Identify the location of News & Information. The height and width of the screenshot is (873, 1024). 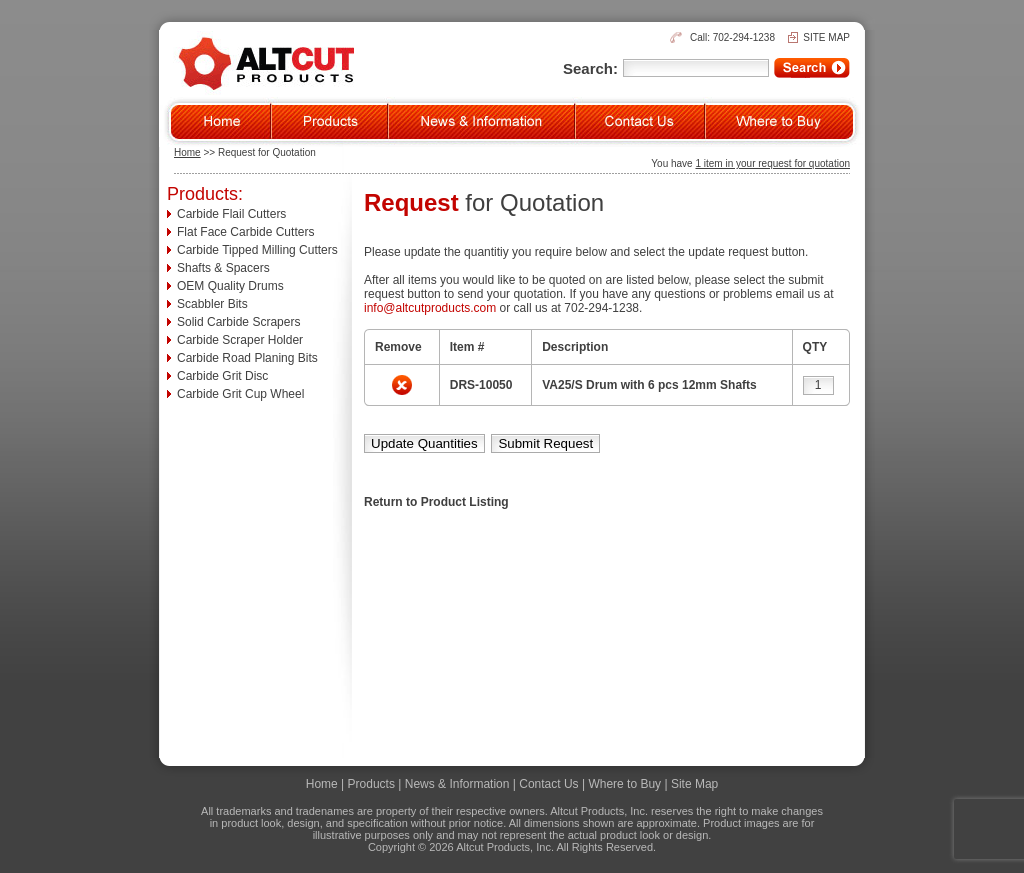
(457, 784).